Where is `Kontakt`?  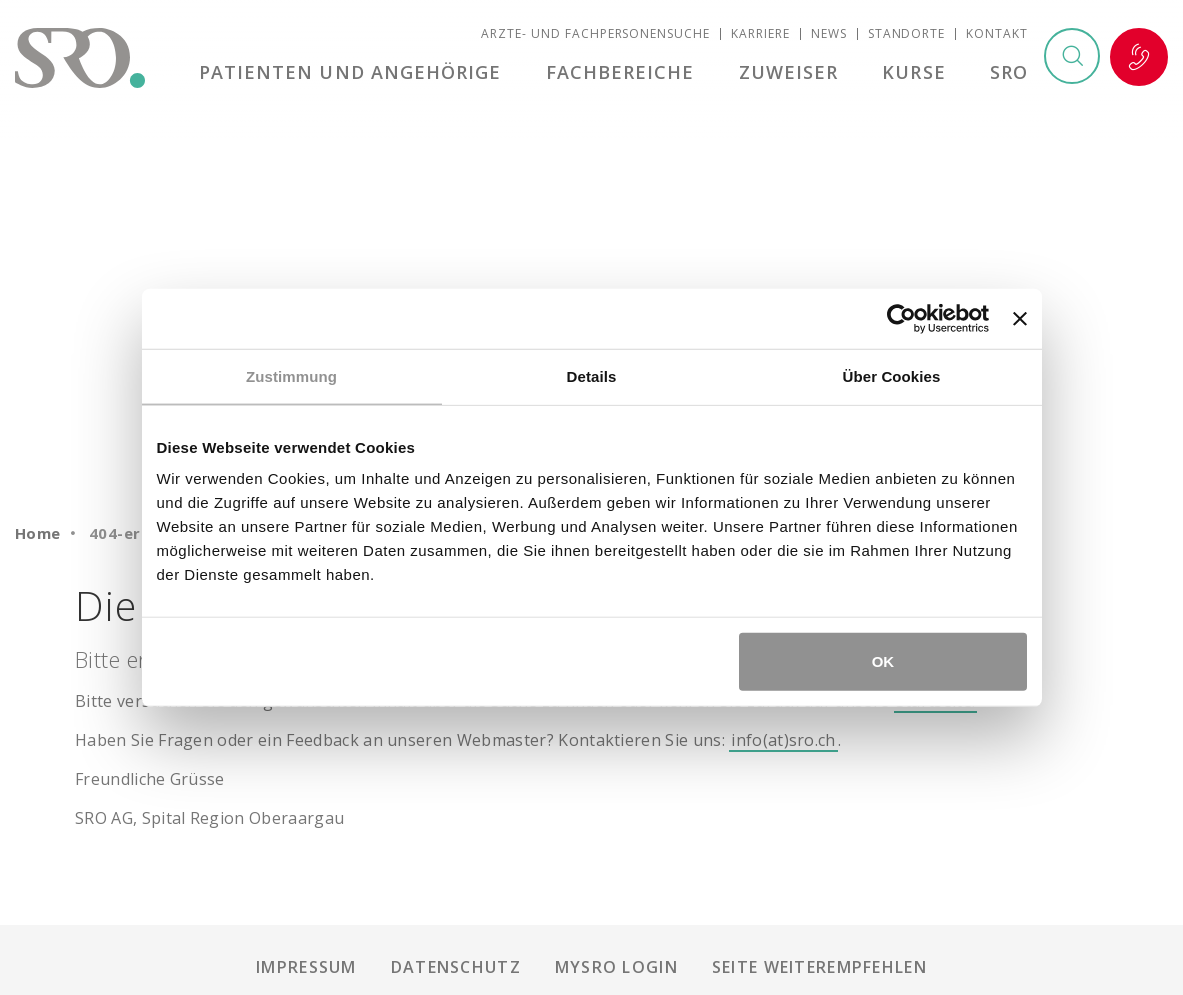 Kontakt is located at coordinates (997, 35).